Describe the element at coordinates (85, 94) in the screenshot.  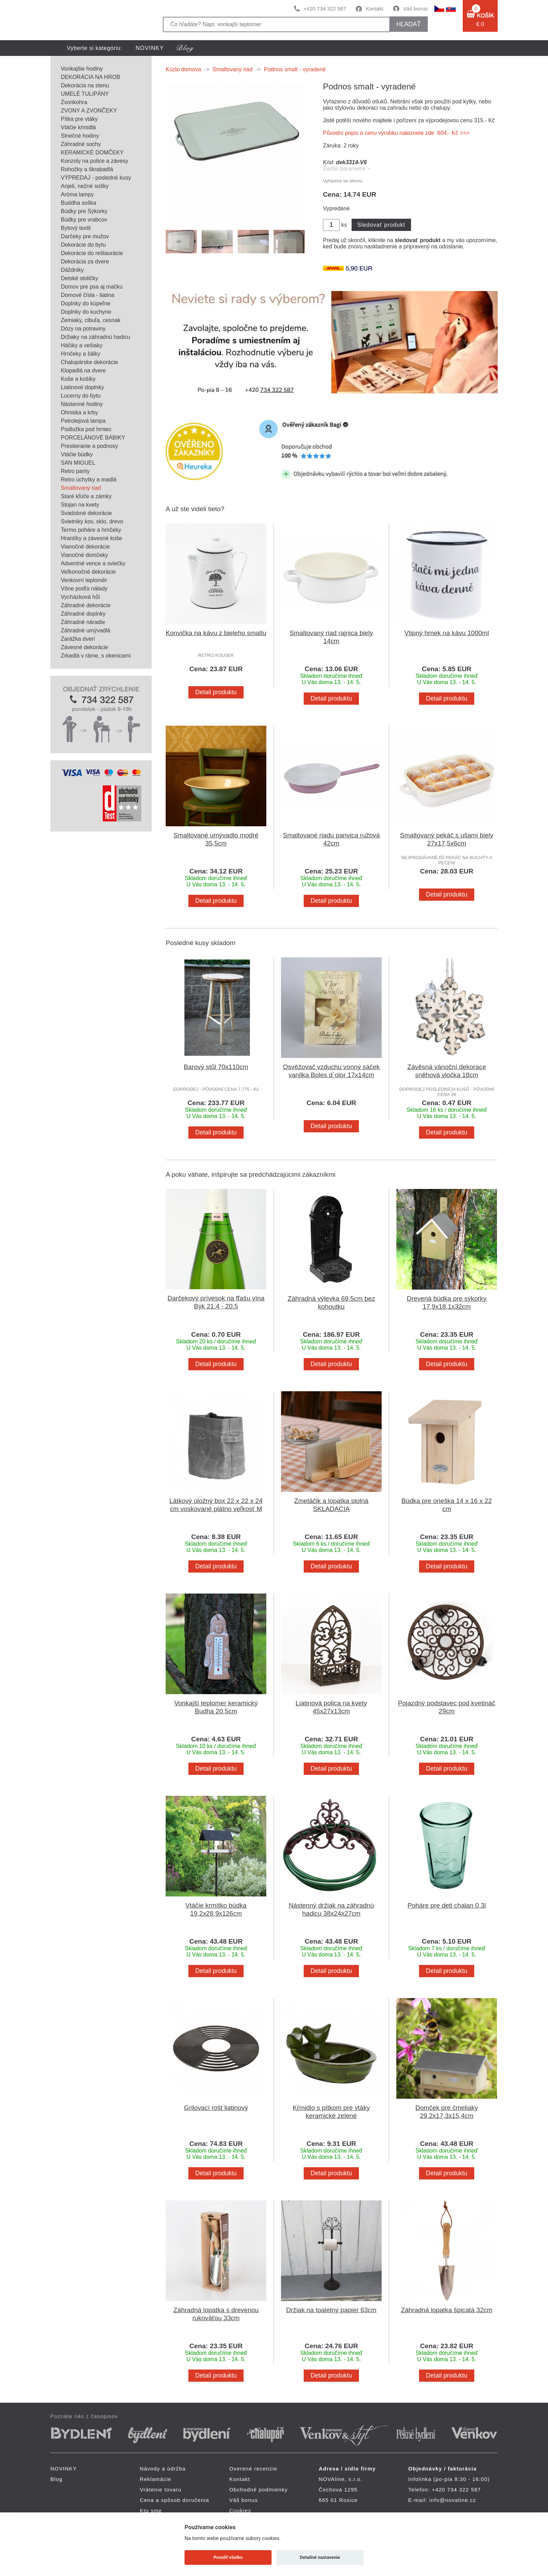
I see `UMELÉ TULIPÁNY` at that location.